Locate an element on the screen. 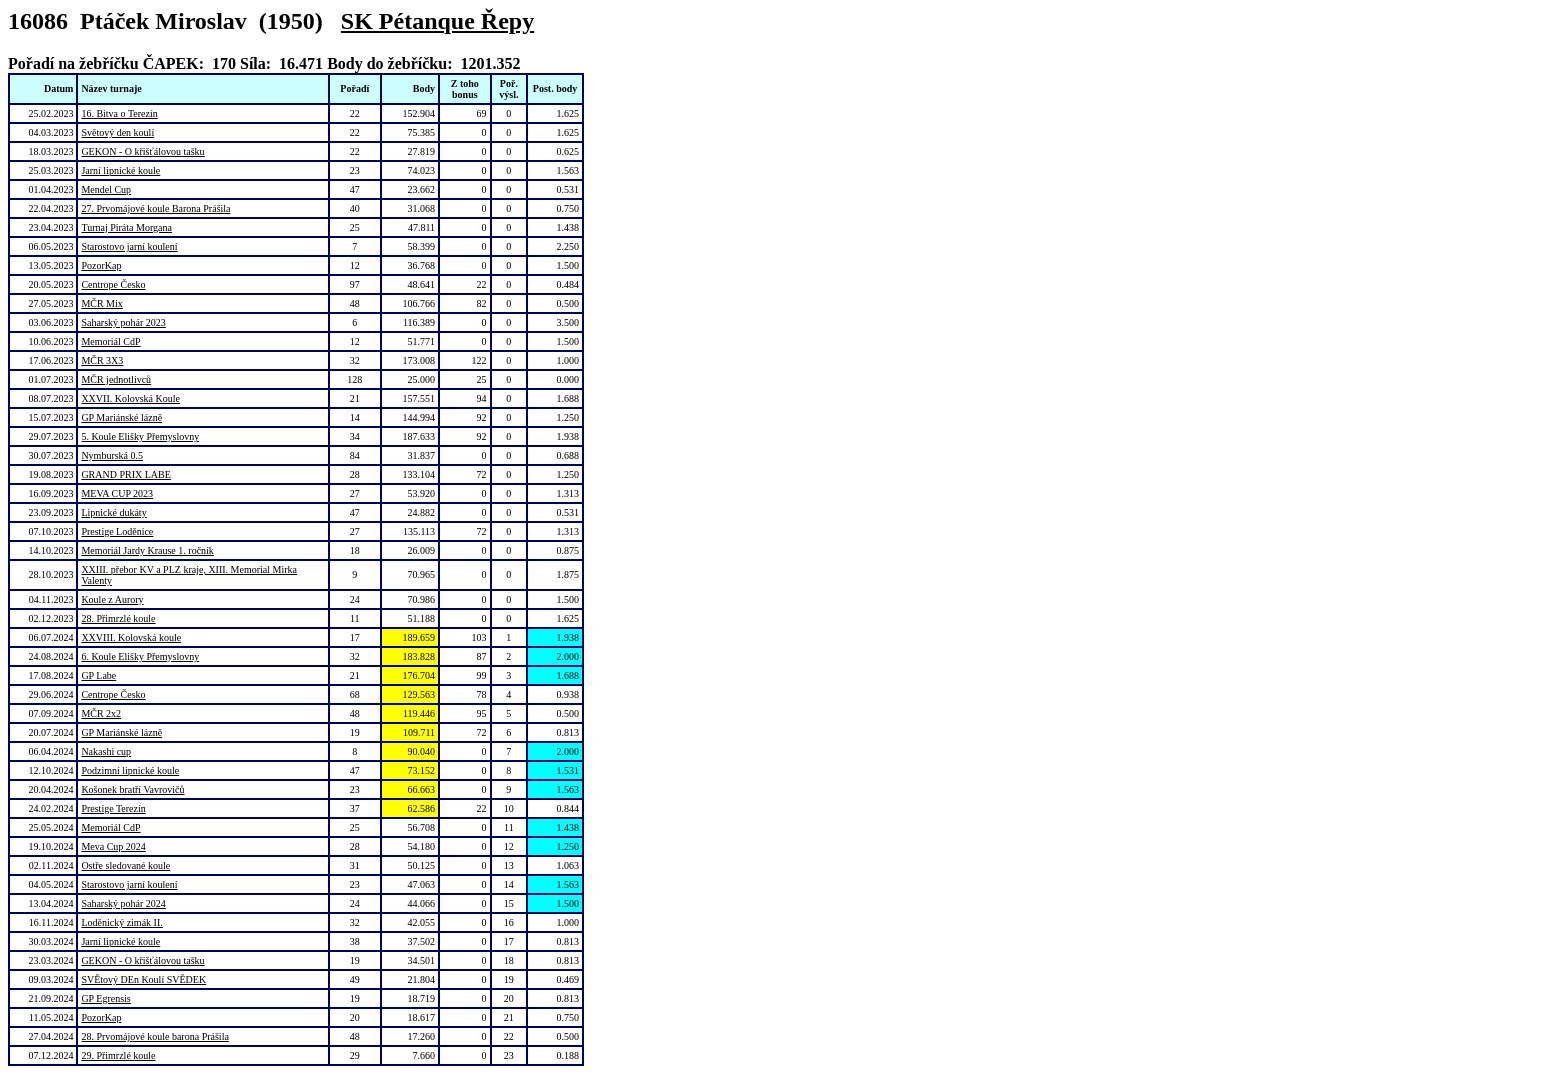 Image resolution: width=1568 pixels, height=1092 pixels. 27. Prvomájové koule Barona Prášila is located at coordinates (155, 208).